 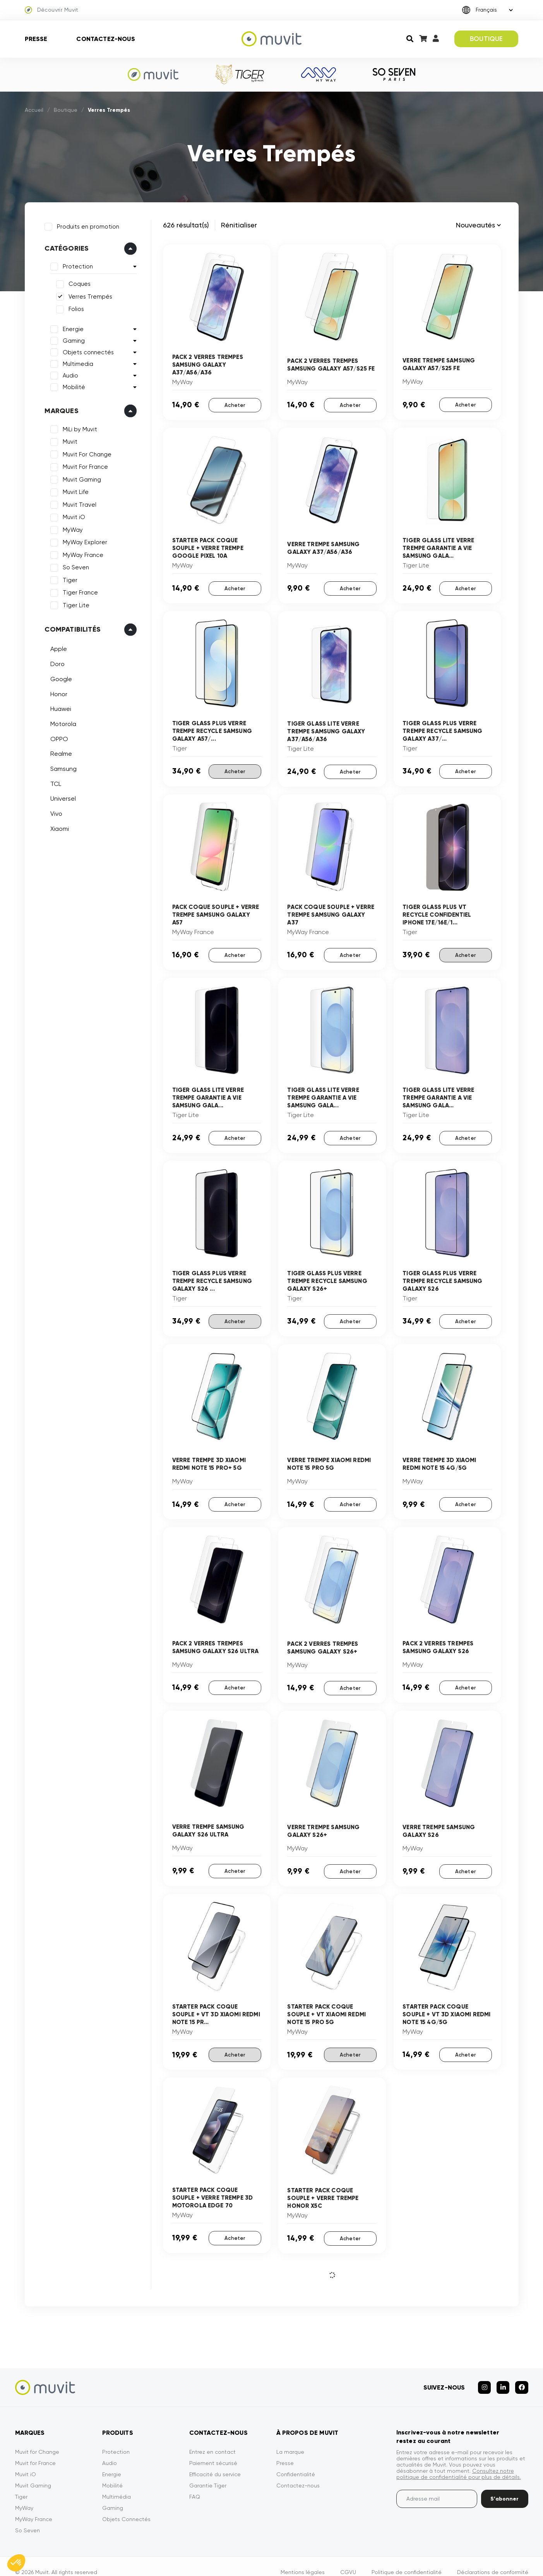 What do you see at coordinates (213, 2451) in the screenshot?
I see `Paiement sécurisé` at bounding box center [213, 2451].